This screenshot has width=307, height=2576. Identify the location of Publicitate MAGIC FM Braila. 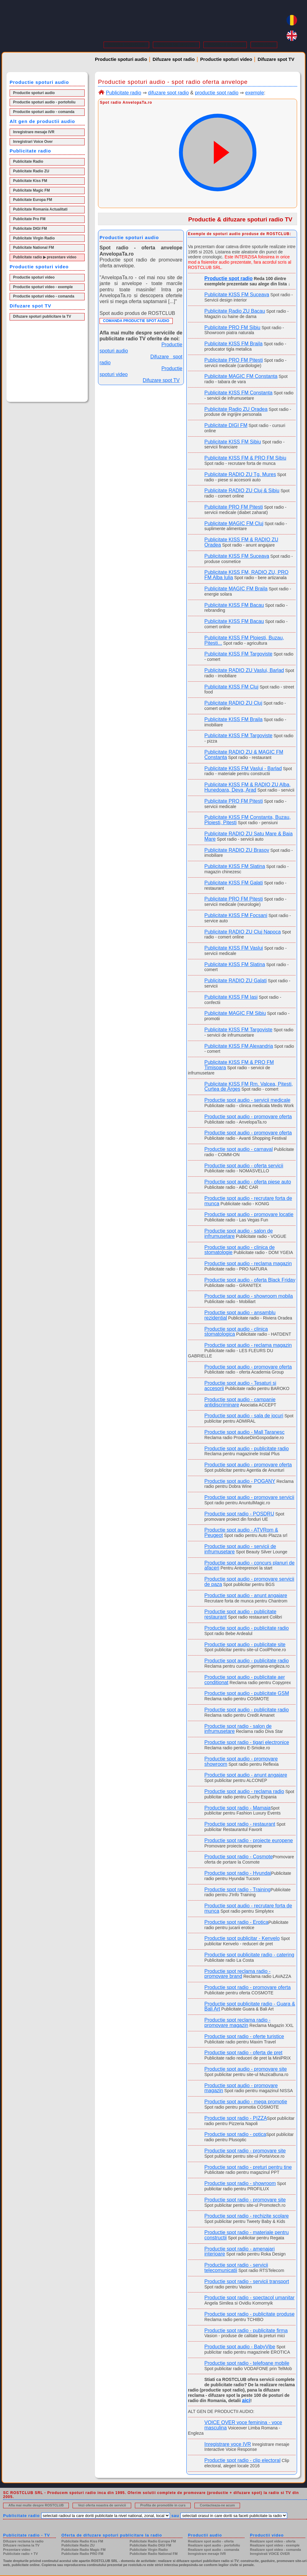
(236, 588).